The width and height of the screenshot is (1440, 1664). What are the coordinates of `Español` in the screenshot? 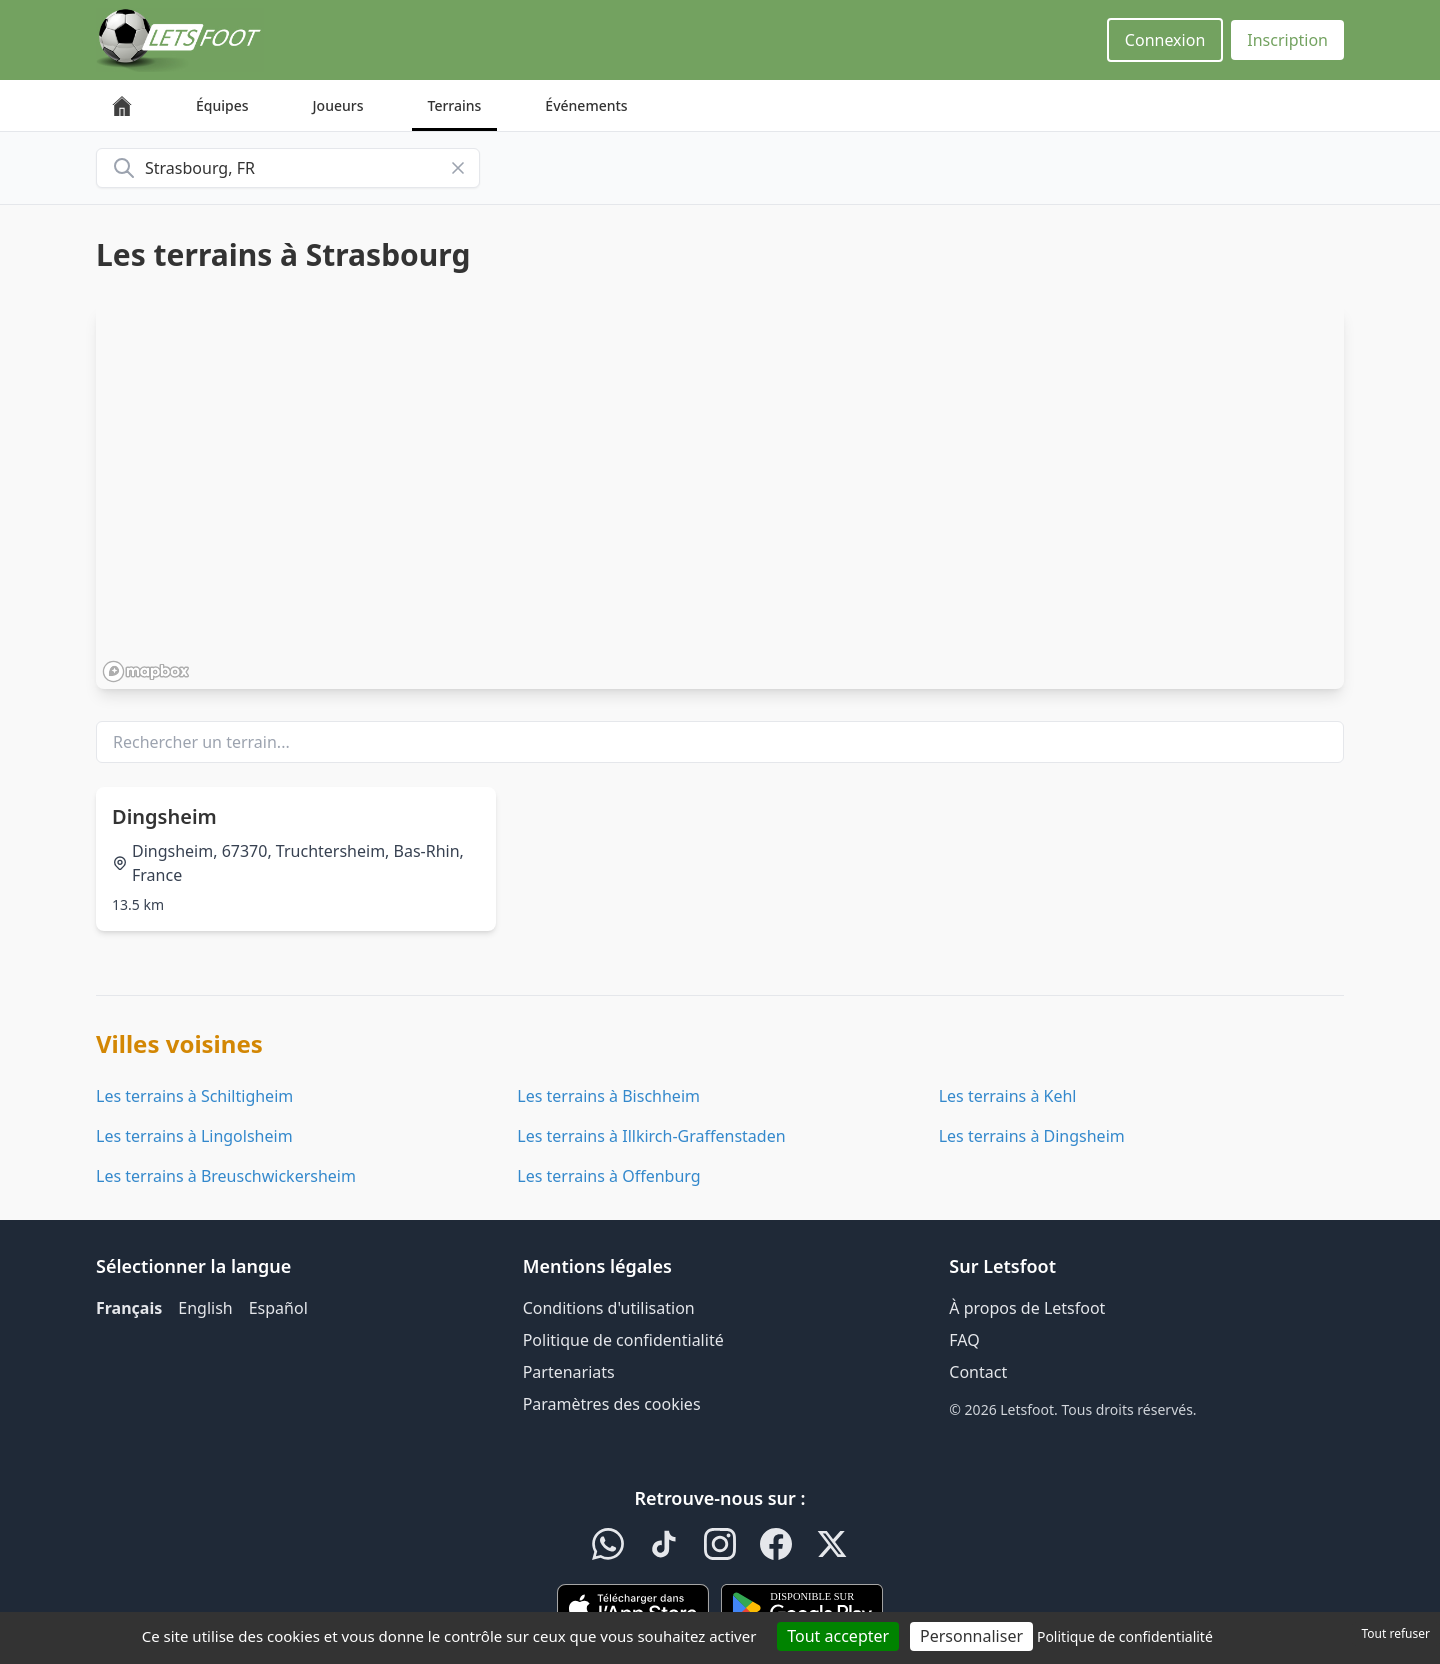 It's located at (278, 1308).